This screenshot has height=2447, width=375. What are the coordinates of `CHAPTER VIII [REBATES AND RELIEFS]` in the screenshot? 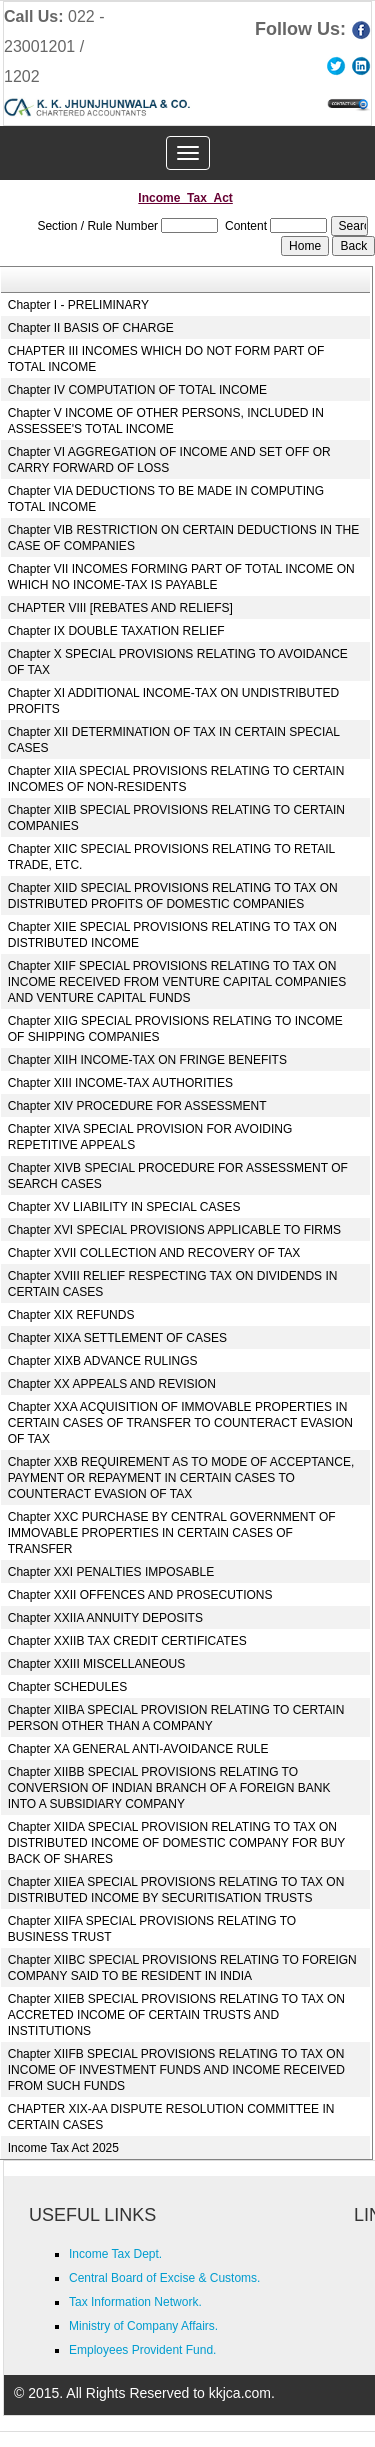 It's located at (120, 608).